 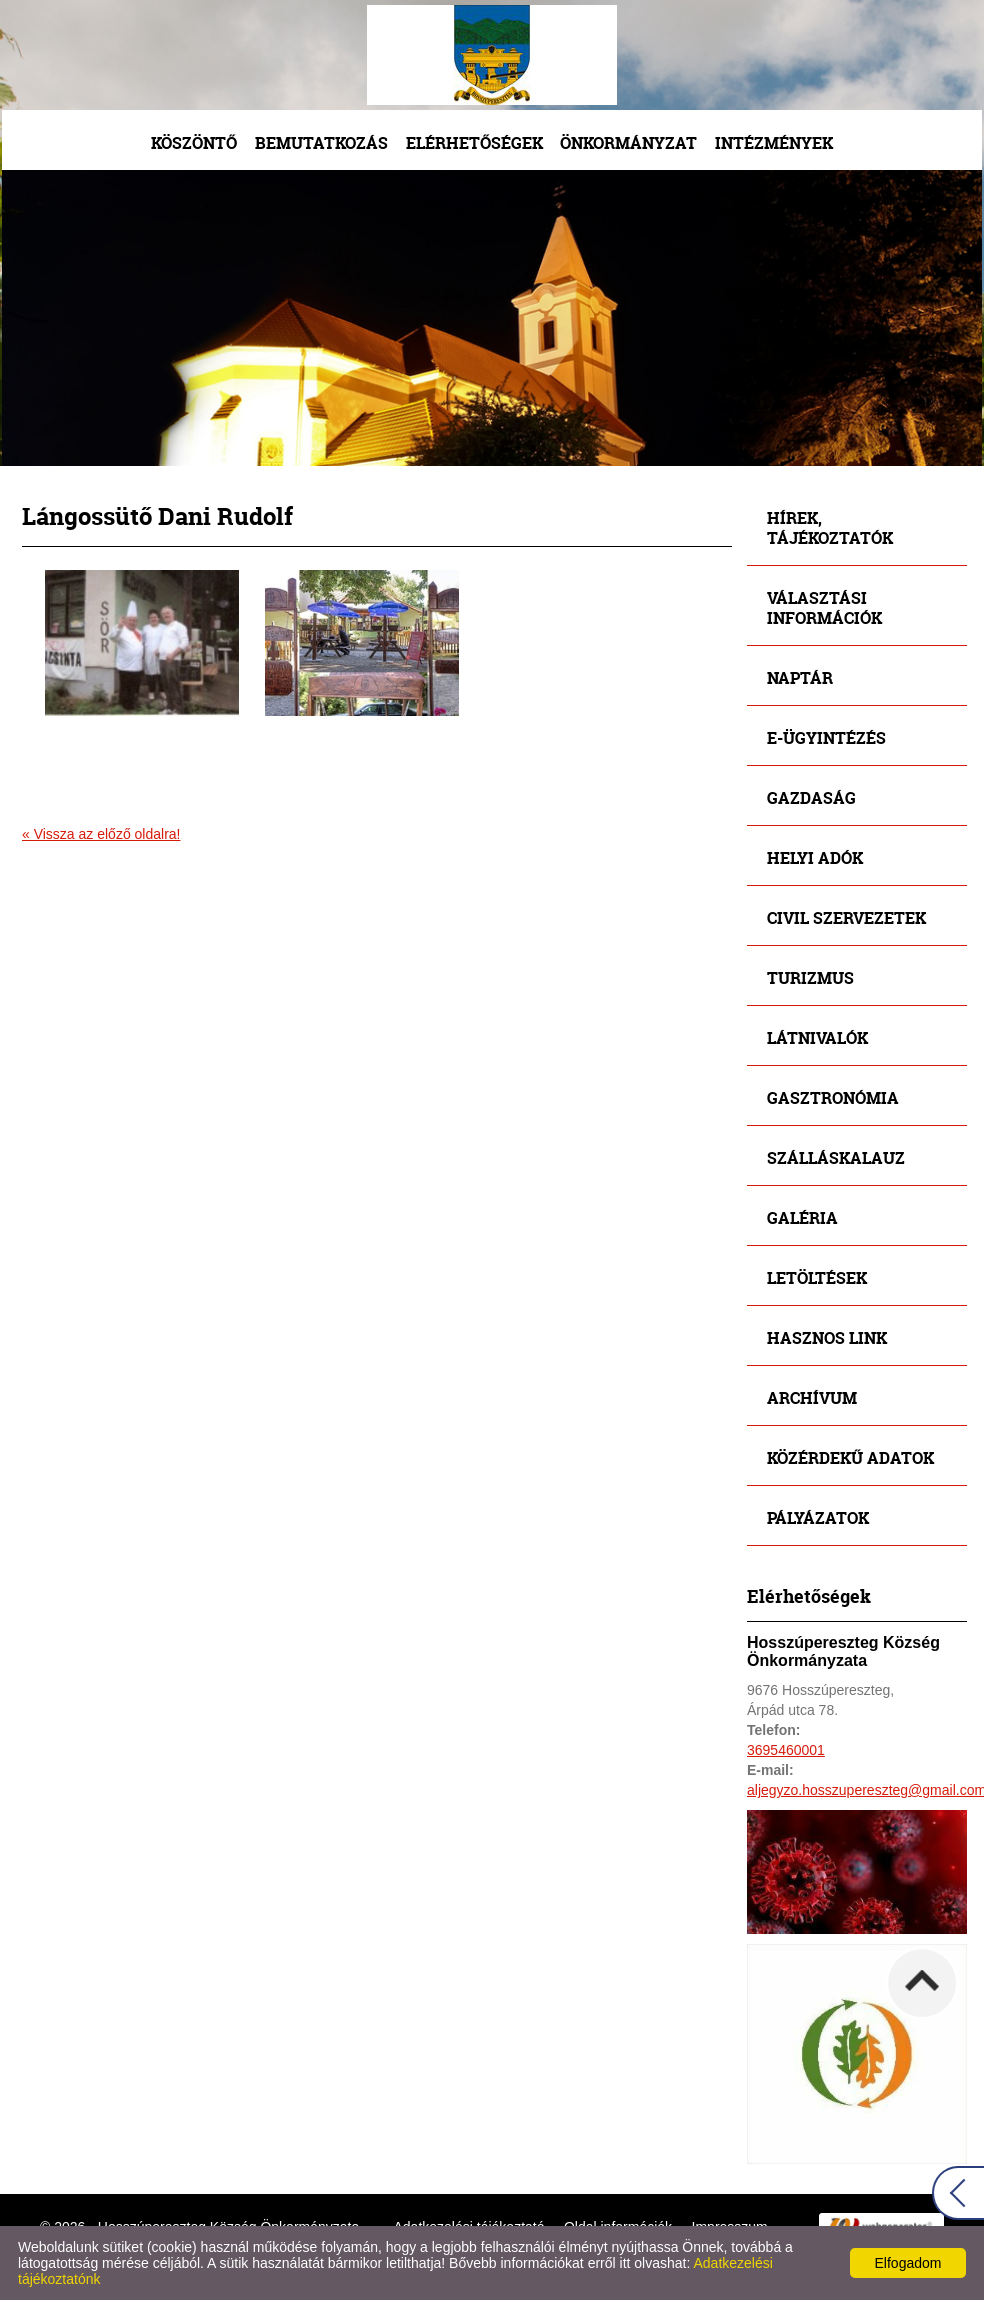 I want to click on Közérdekű adatok, so click(x=850, y=1457).